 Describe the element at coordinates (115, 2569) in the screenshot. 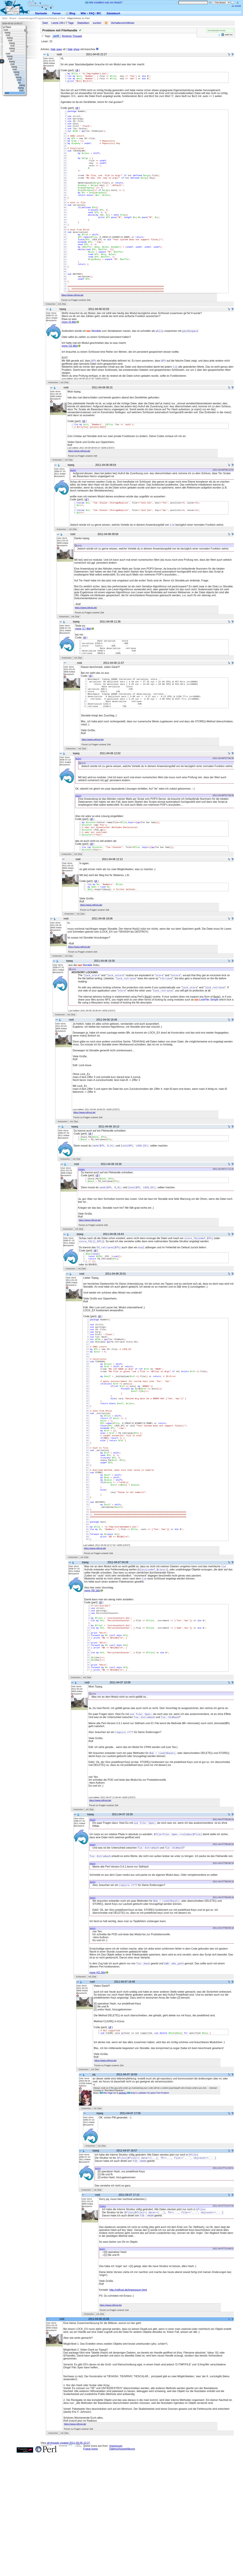

I see `Impressum` at that location.